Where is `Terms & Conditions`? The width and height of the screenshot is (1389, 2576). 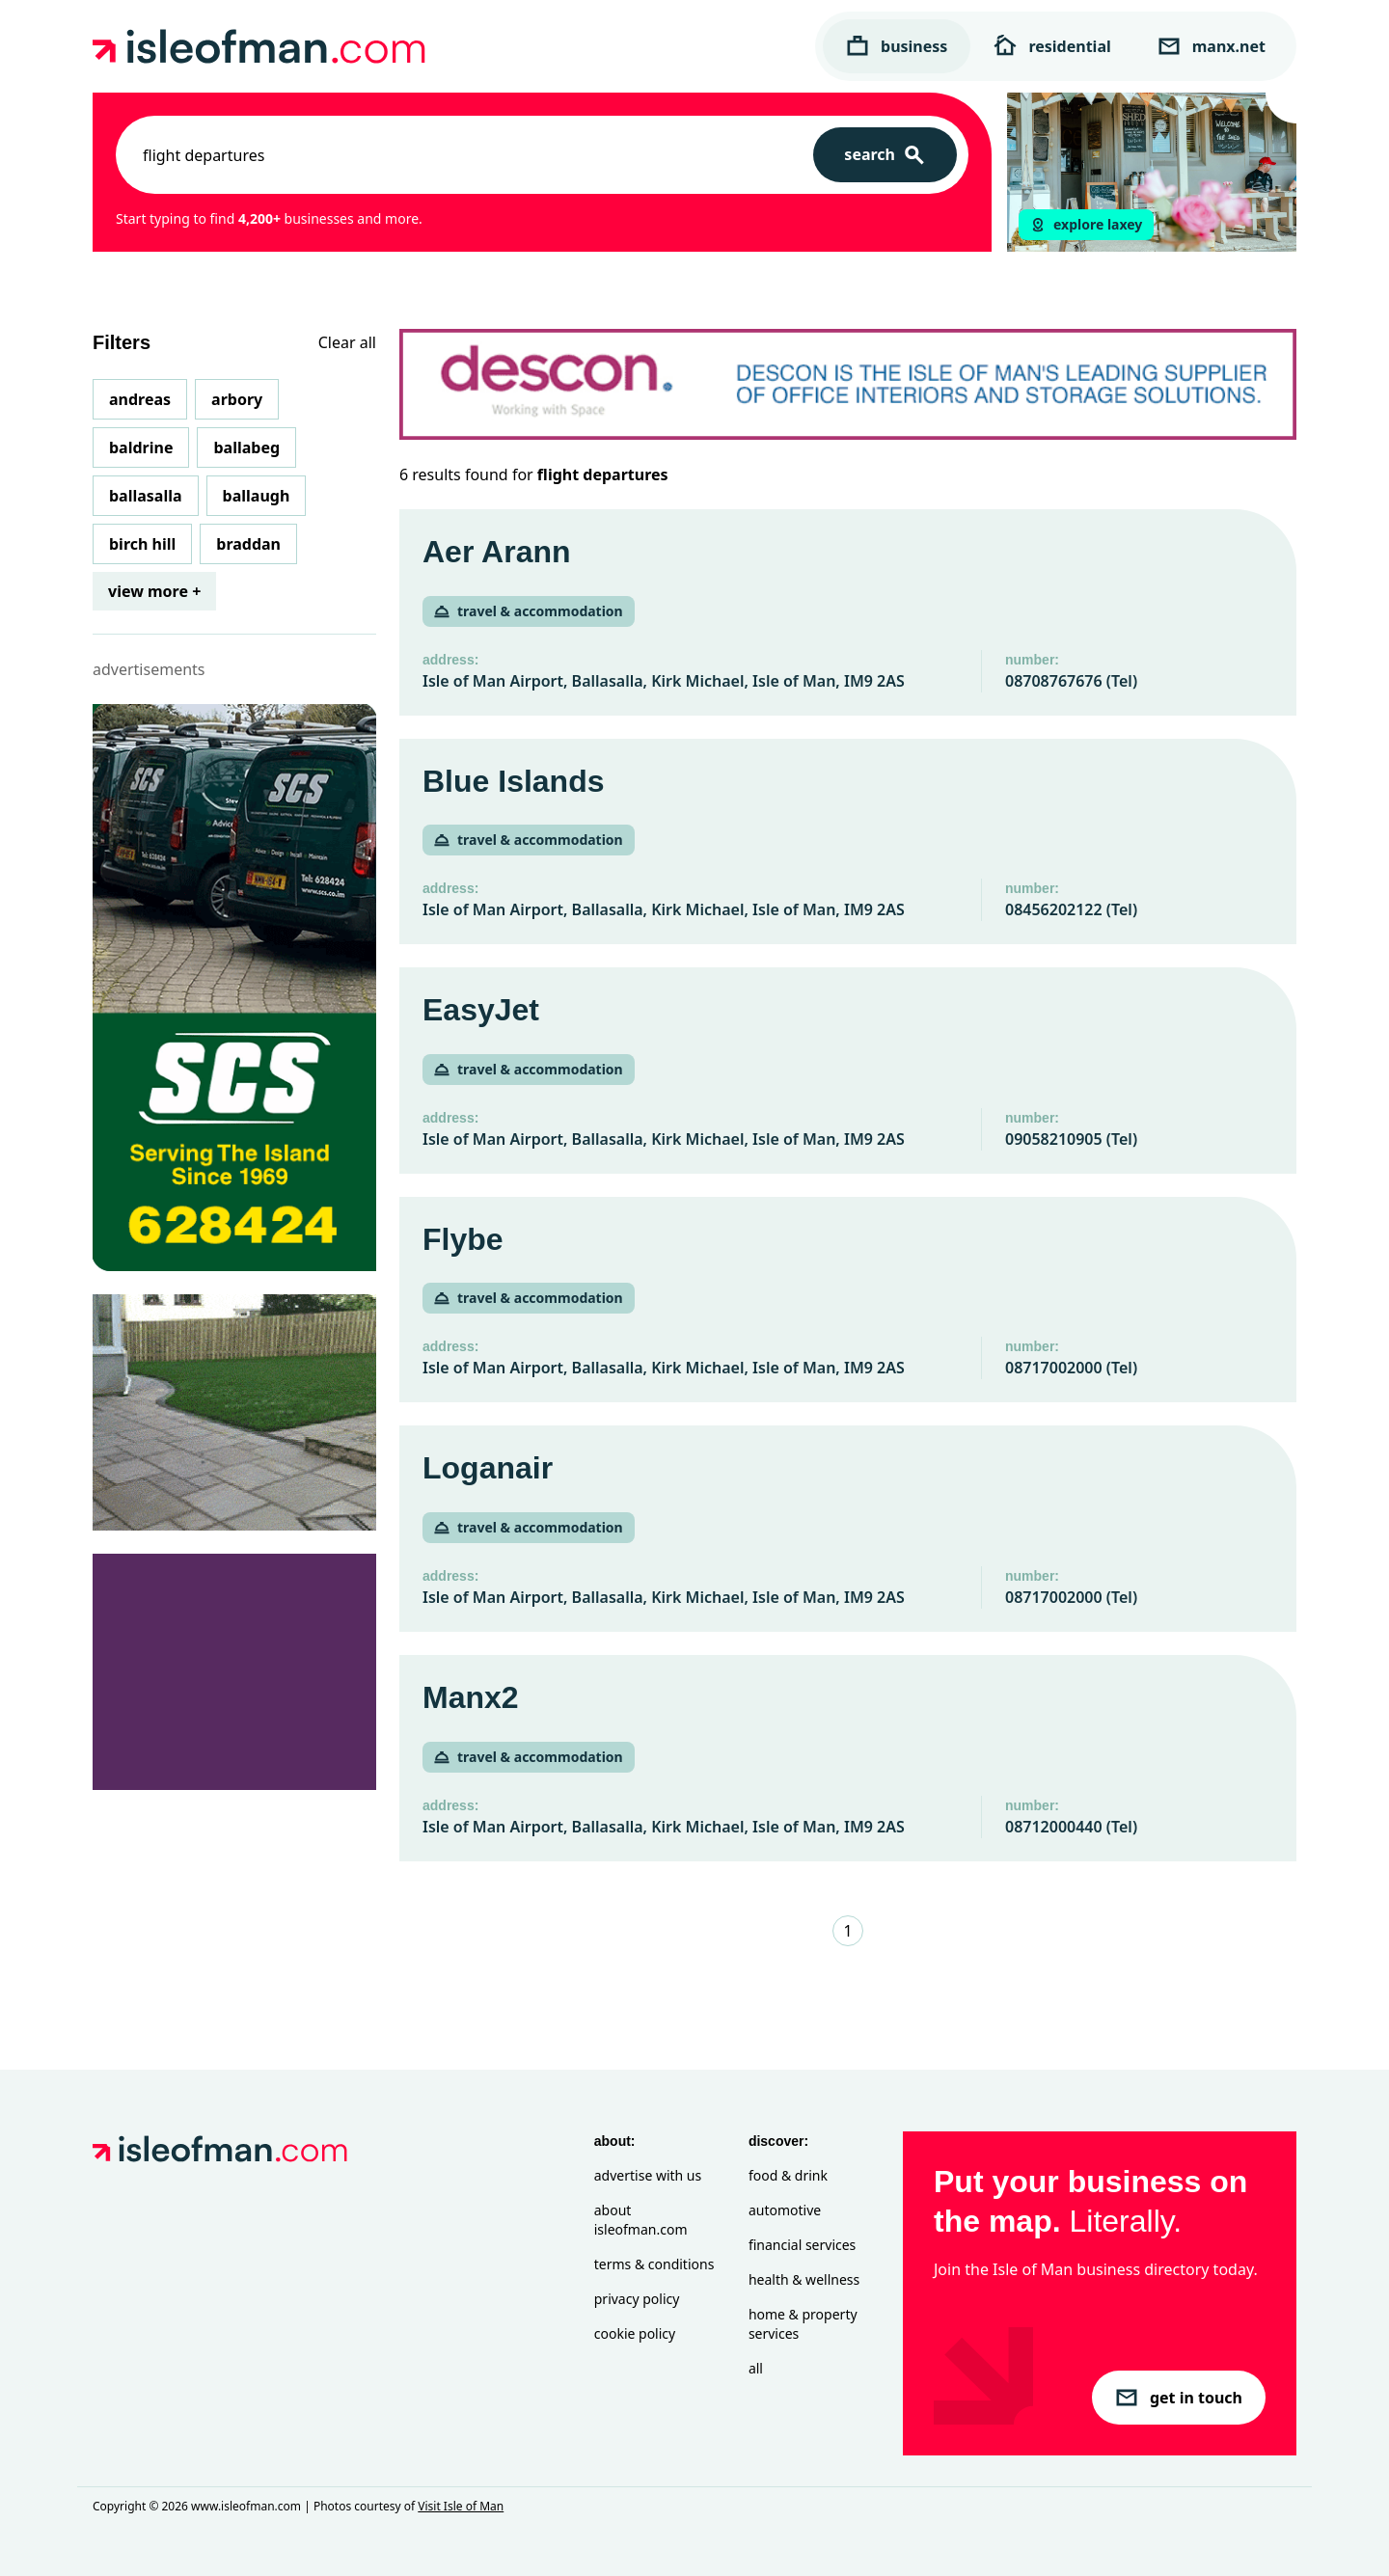
Terms & Conditions is located at coordinates (654, 2264).